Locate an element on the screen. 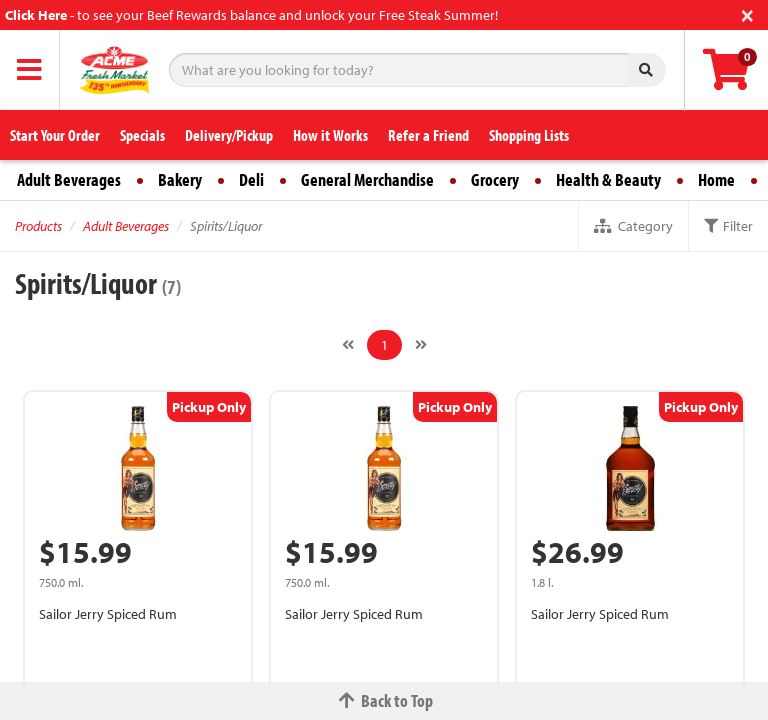 Image resolution: width=768 pixels, height=720 pixels. [Next] is located at coordinates (421, 345).